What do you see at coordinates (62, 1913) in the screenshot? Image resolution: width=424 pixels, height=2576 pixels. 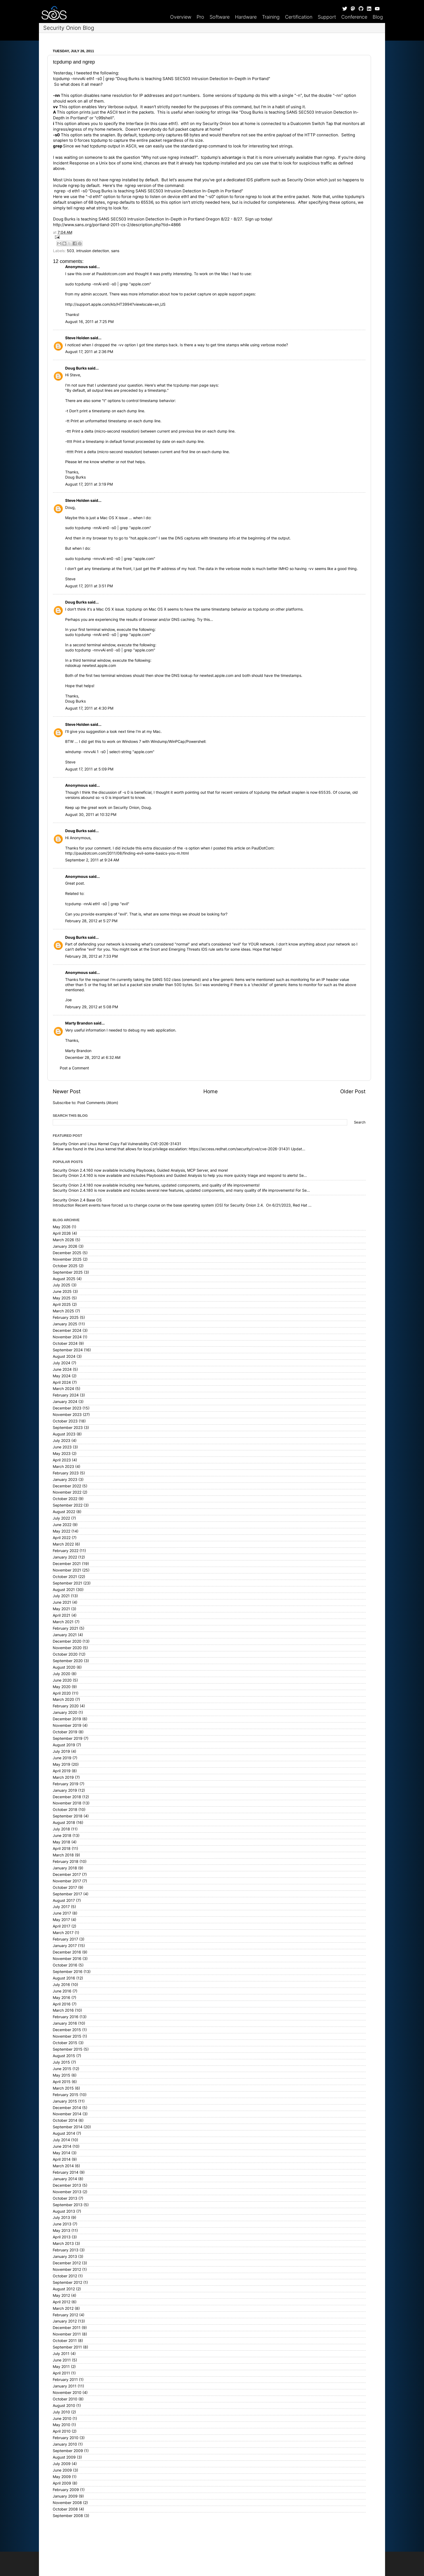 I see `June 2017` at bounding box center [62, 1913].